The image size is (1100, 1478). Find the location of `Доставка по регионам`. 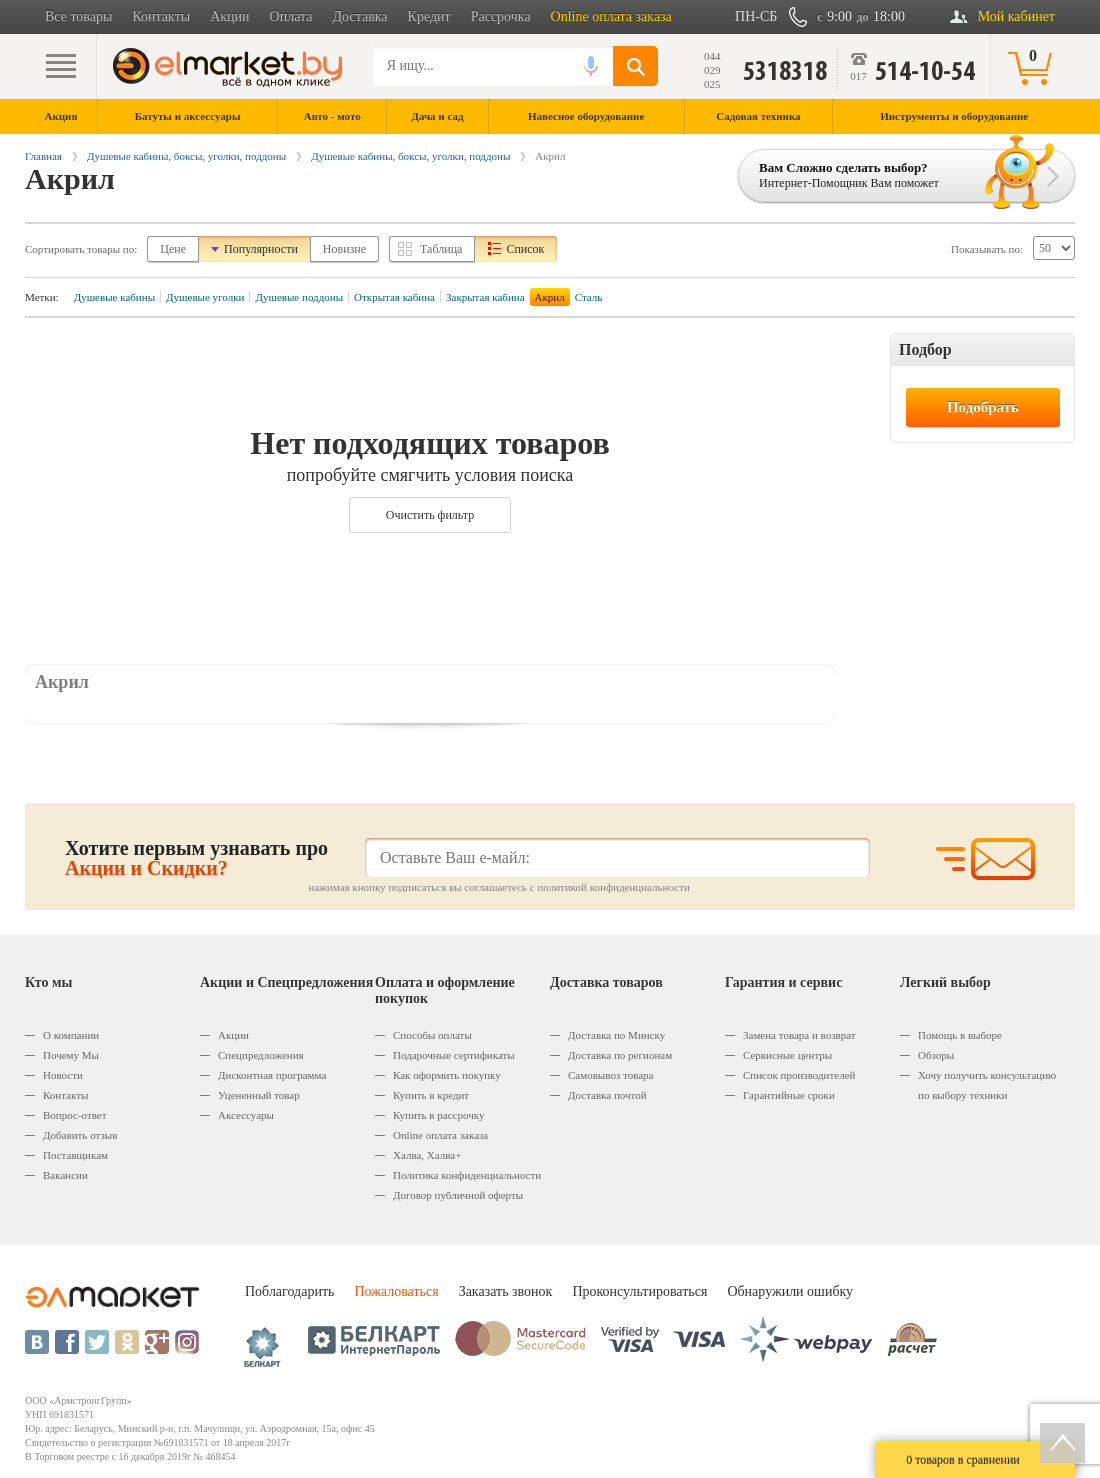

Доставка по регионам is located at coordinates (620, 1055).